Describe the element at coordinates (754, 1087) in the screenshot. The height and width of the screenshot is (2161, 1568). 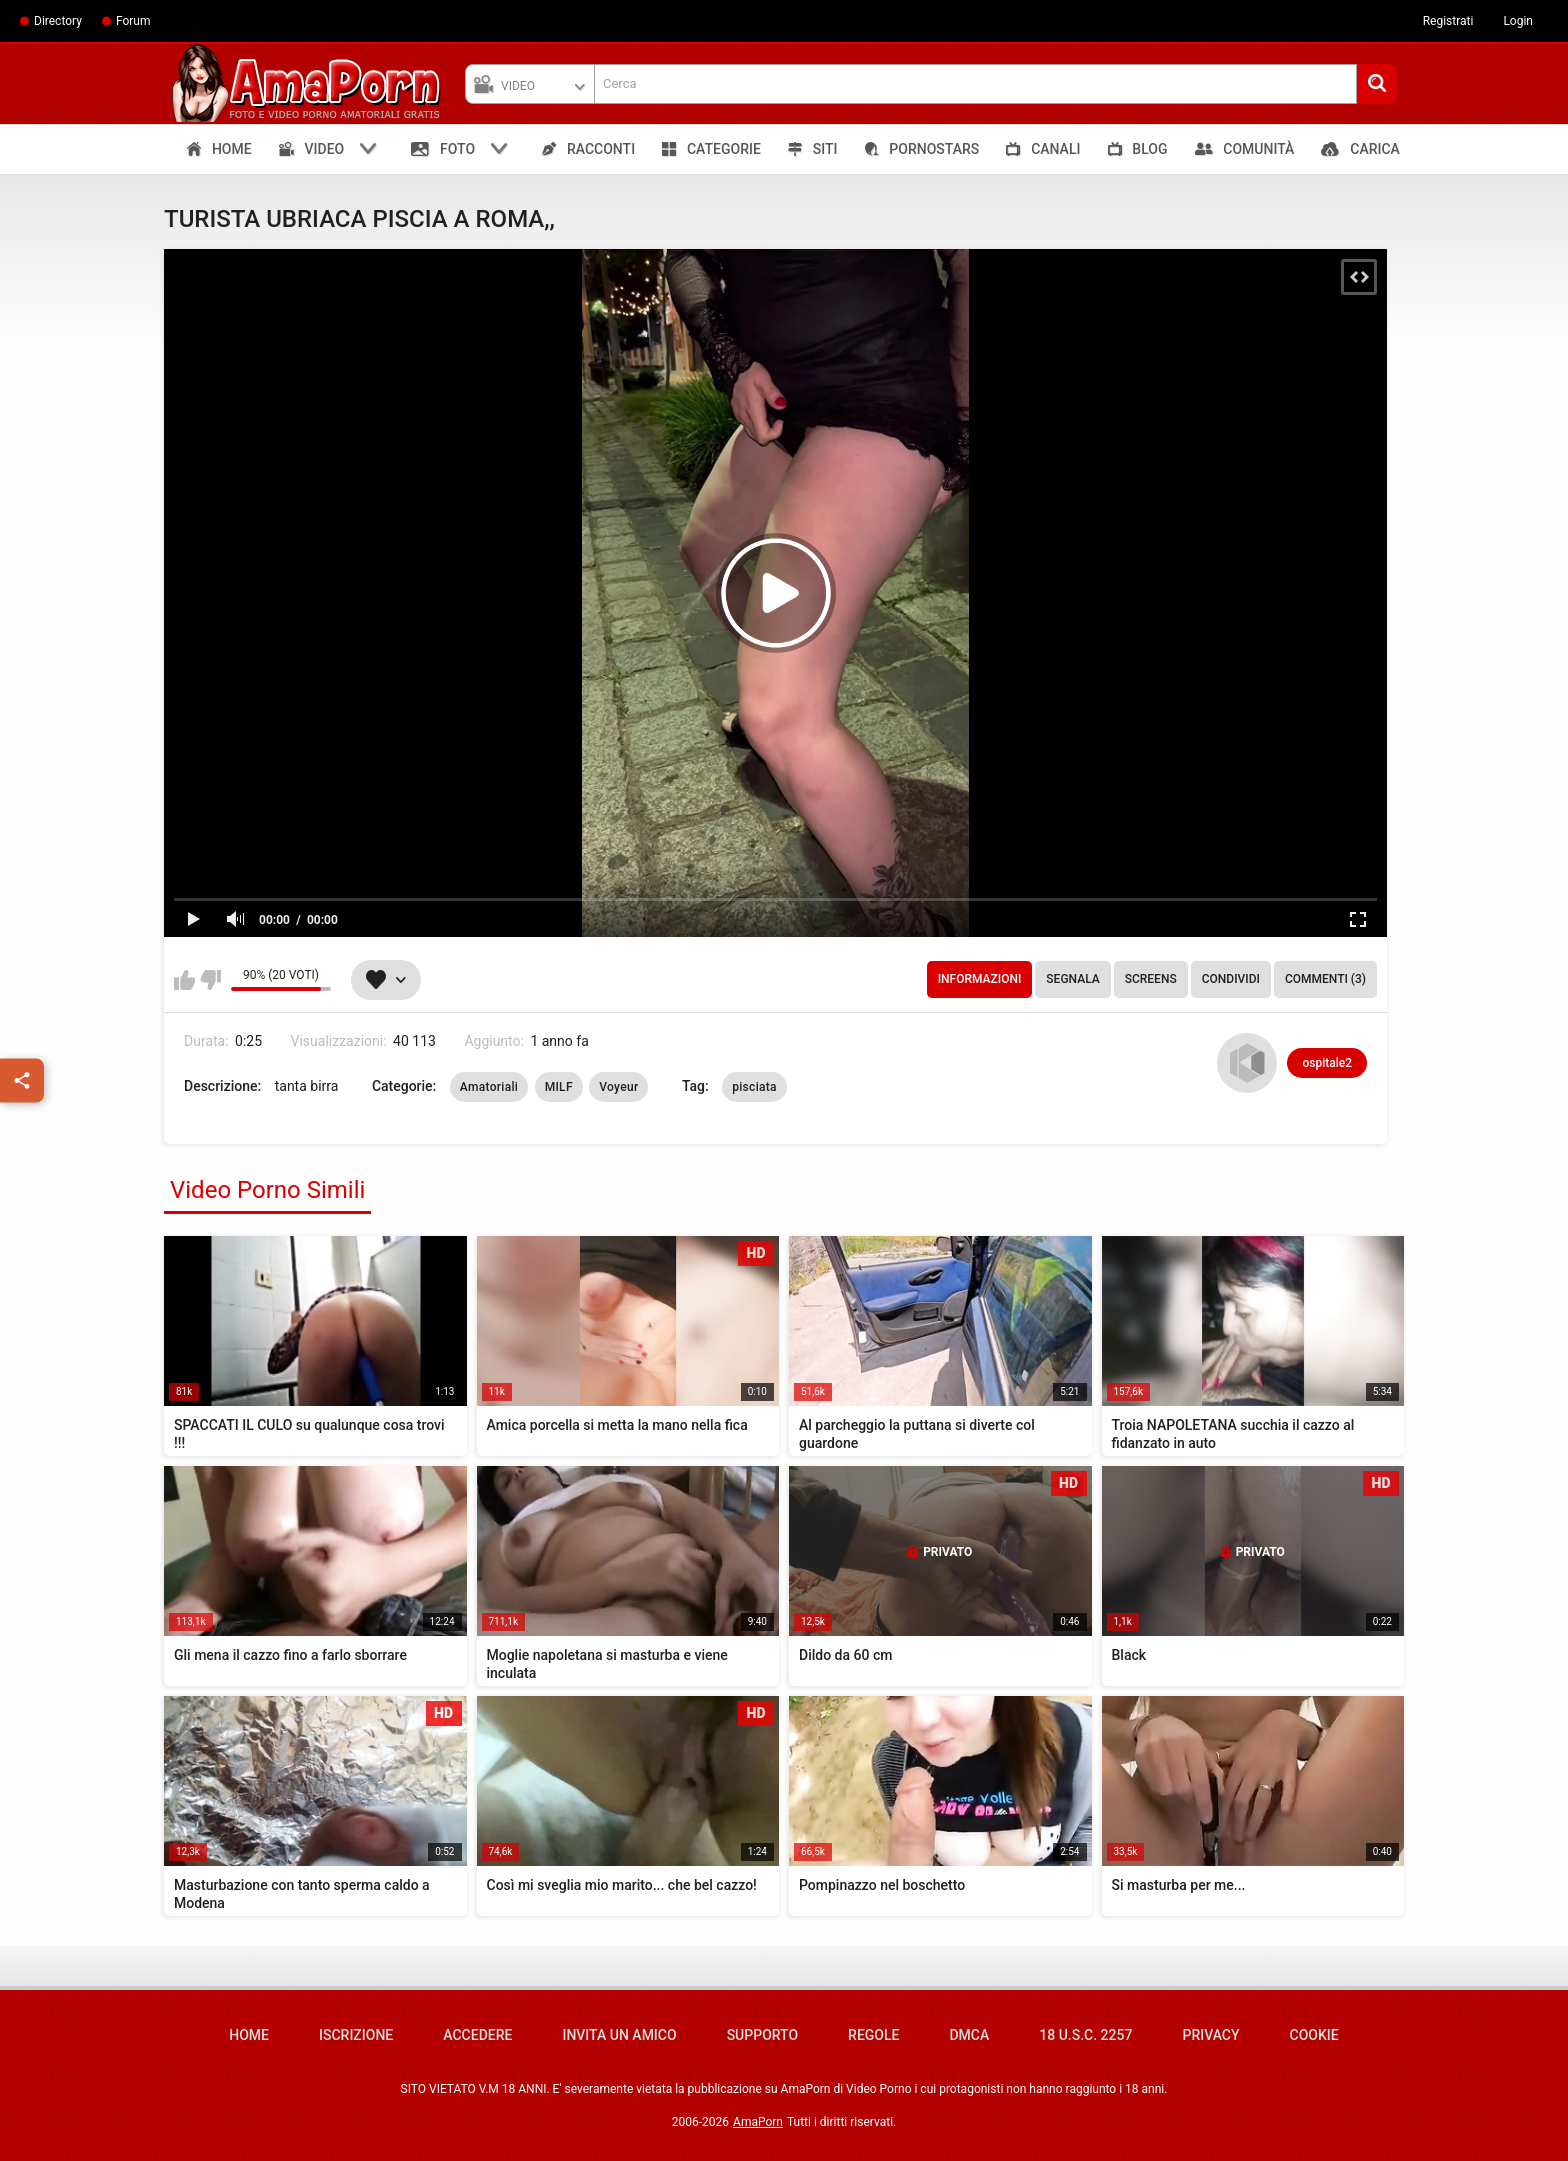
I see `pisciata` at that location.